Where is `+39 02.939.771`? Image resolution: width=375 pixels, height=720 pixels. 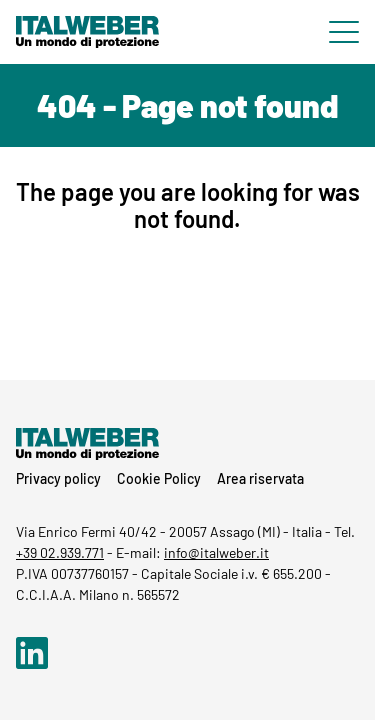
+39 02.939.771 is located at coordinates (60, 552).